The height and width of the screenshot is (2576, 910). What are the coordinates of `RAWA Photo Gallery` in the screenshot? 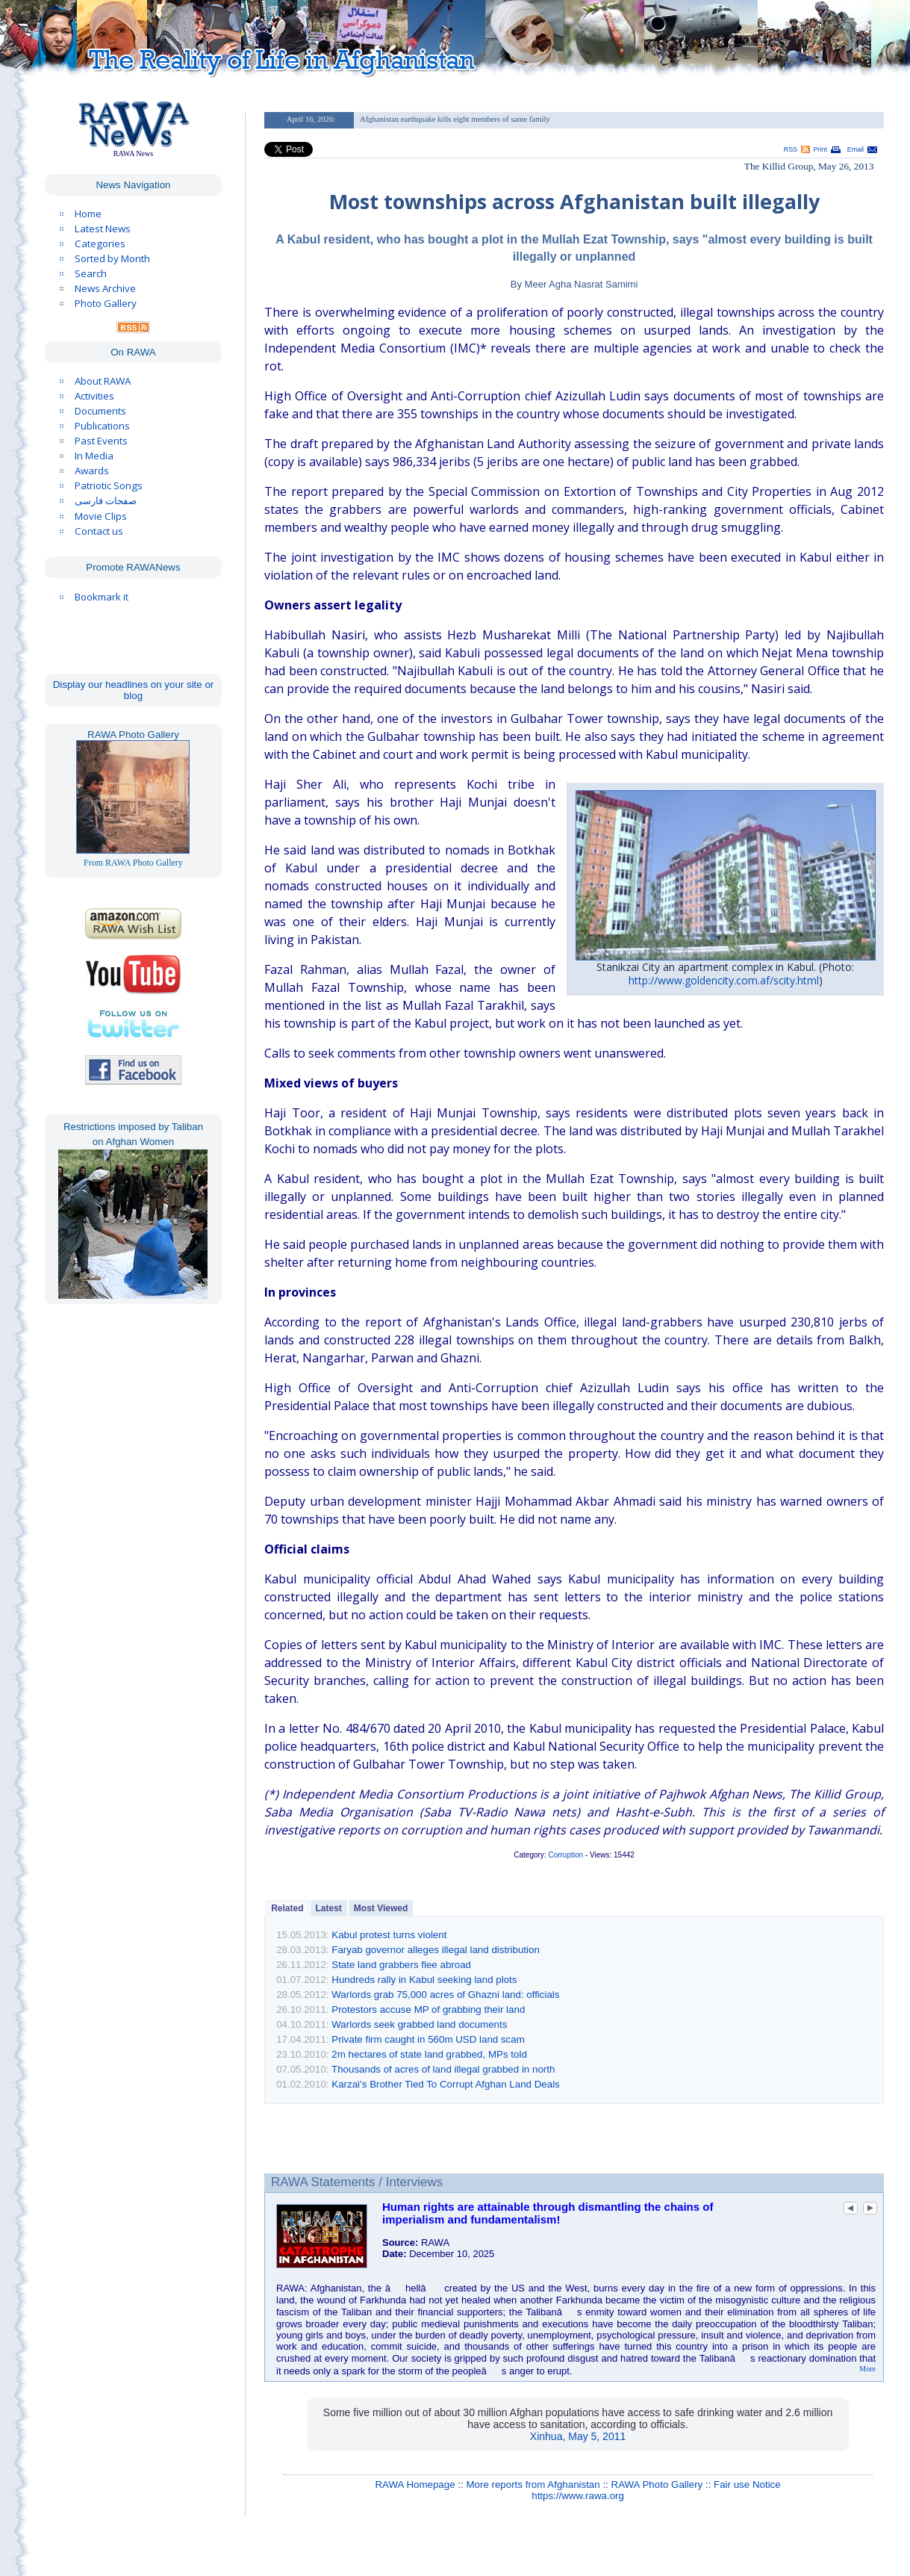 It's located at (657, 2484).